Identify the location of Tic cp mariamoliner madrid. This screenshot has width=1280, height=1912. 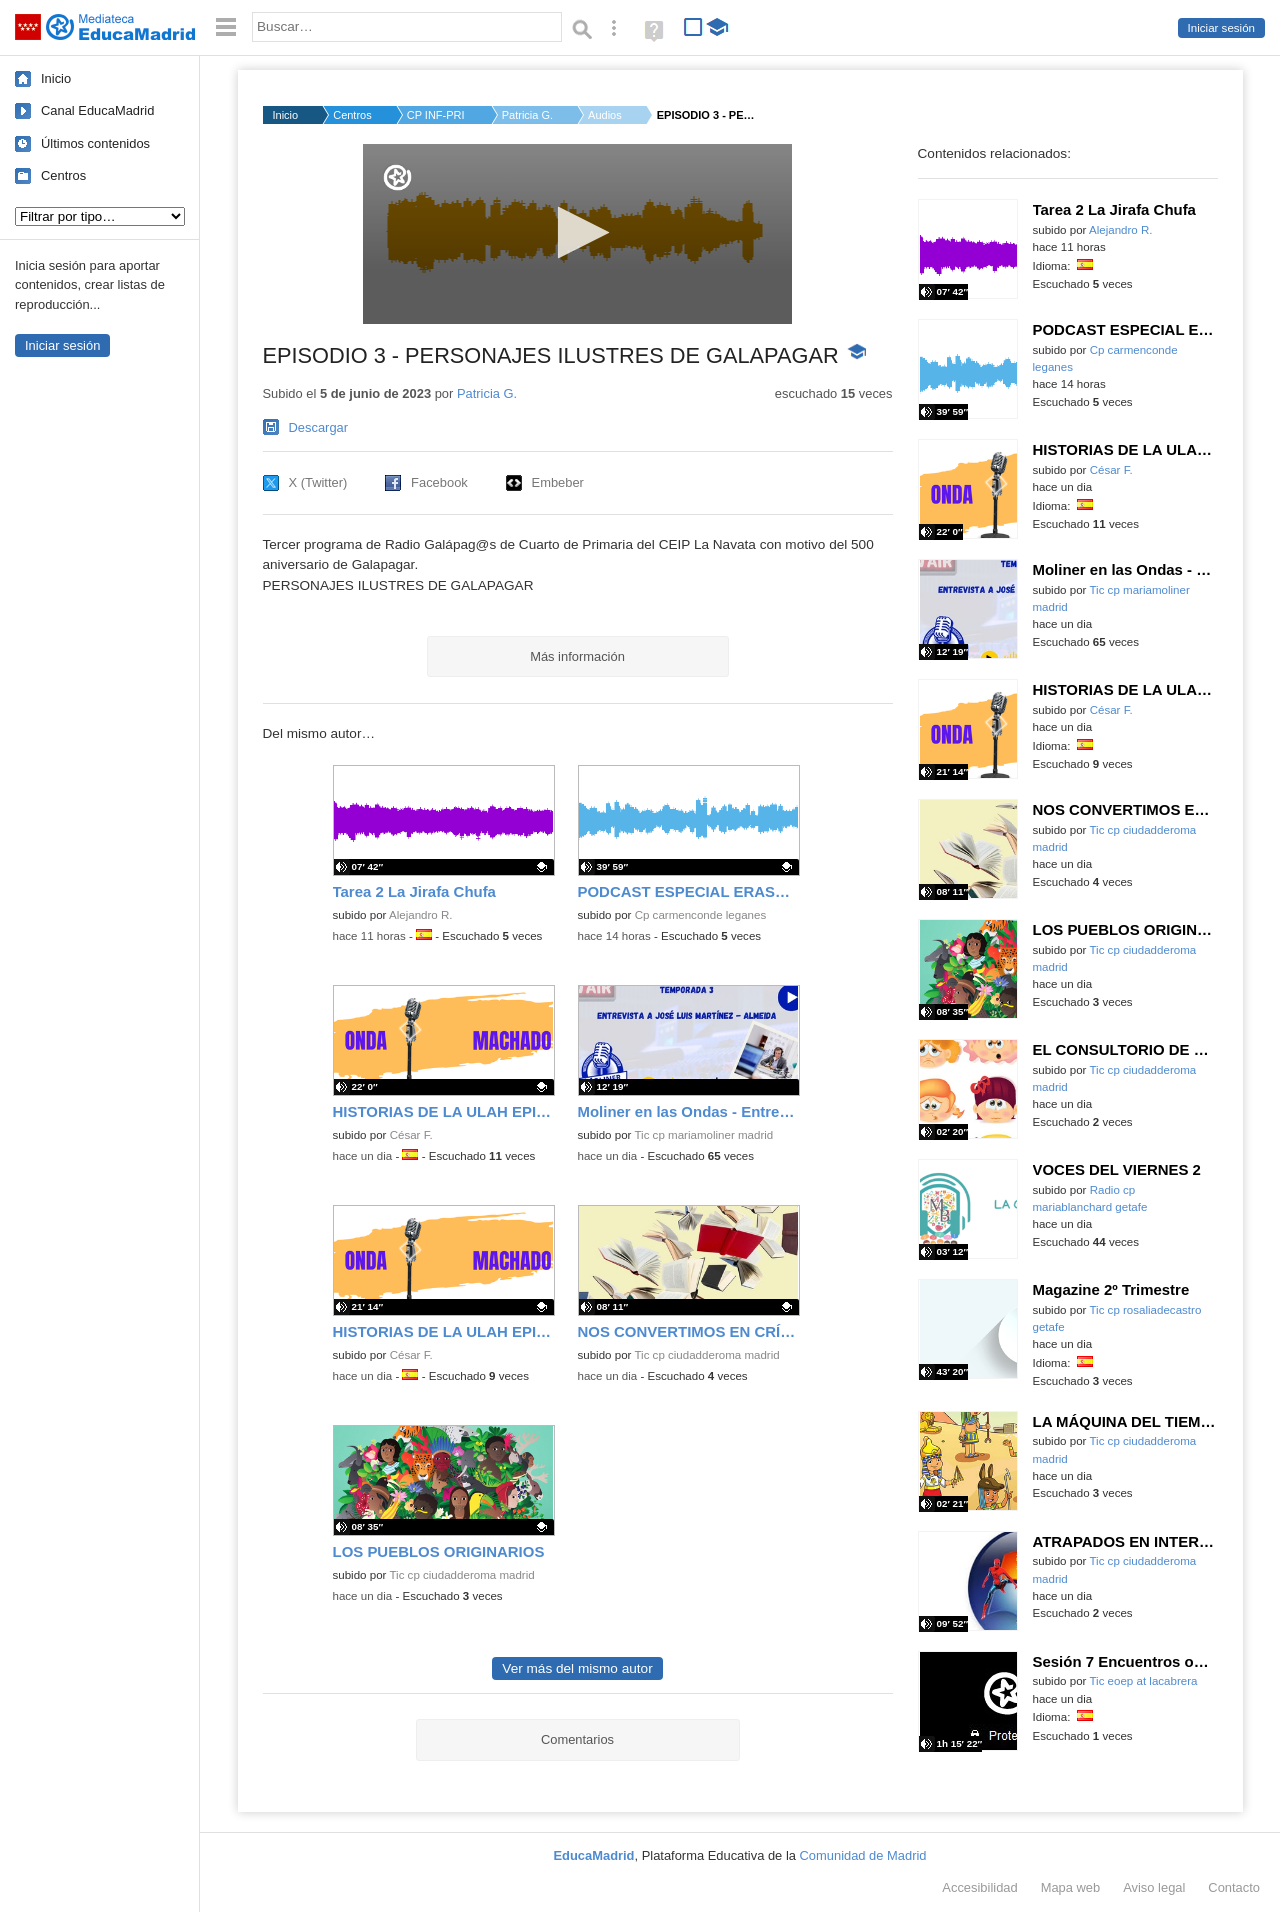
(703, 1135).